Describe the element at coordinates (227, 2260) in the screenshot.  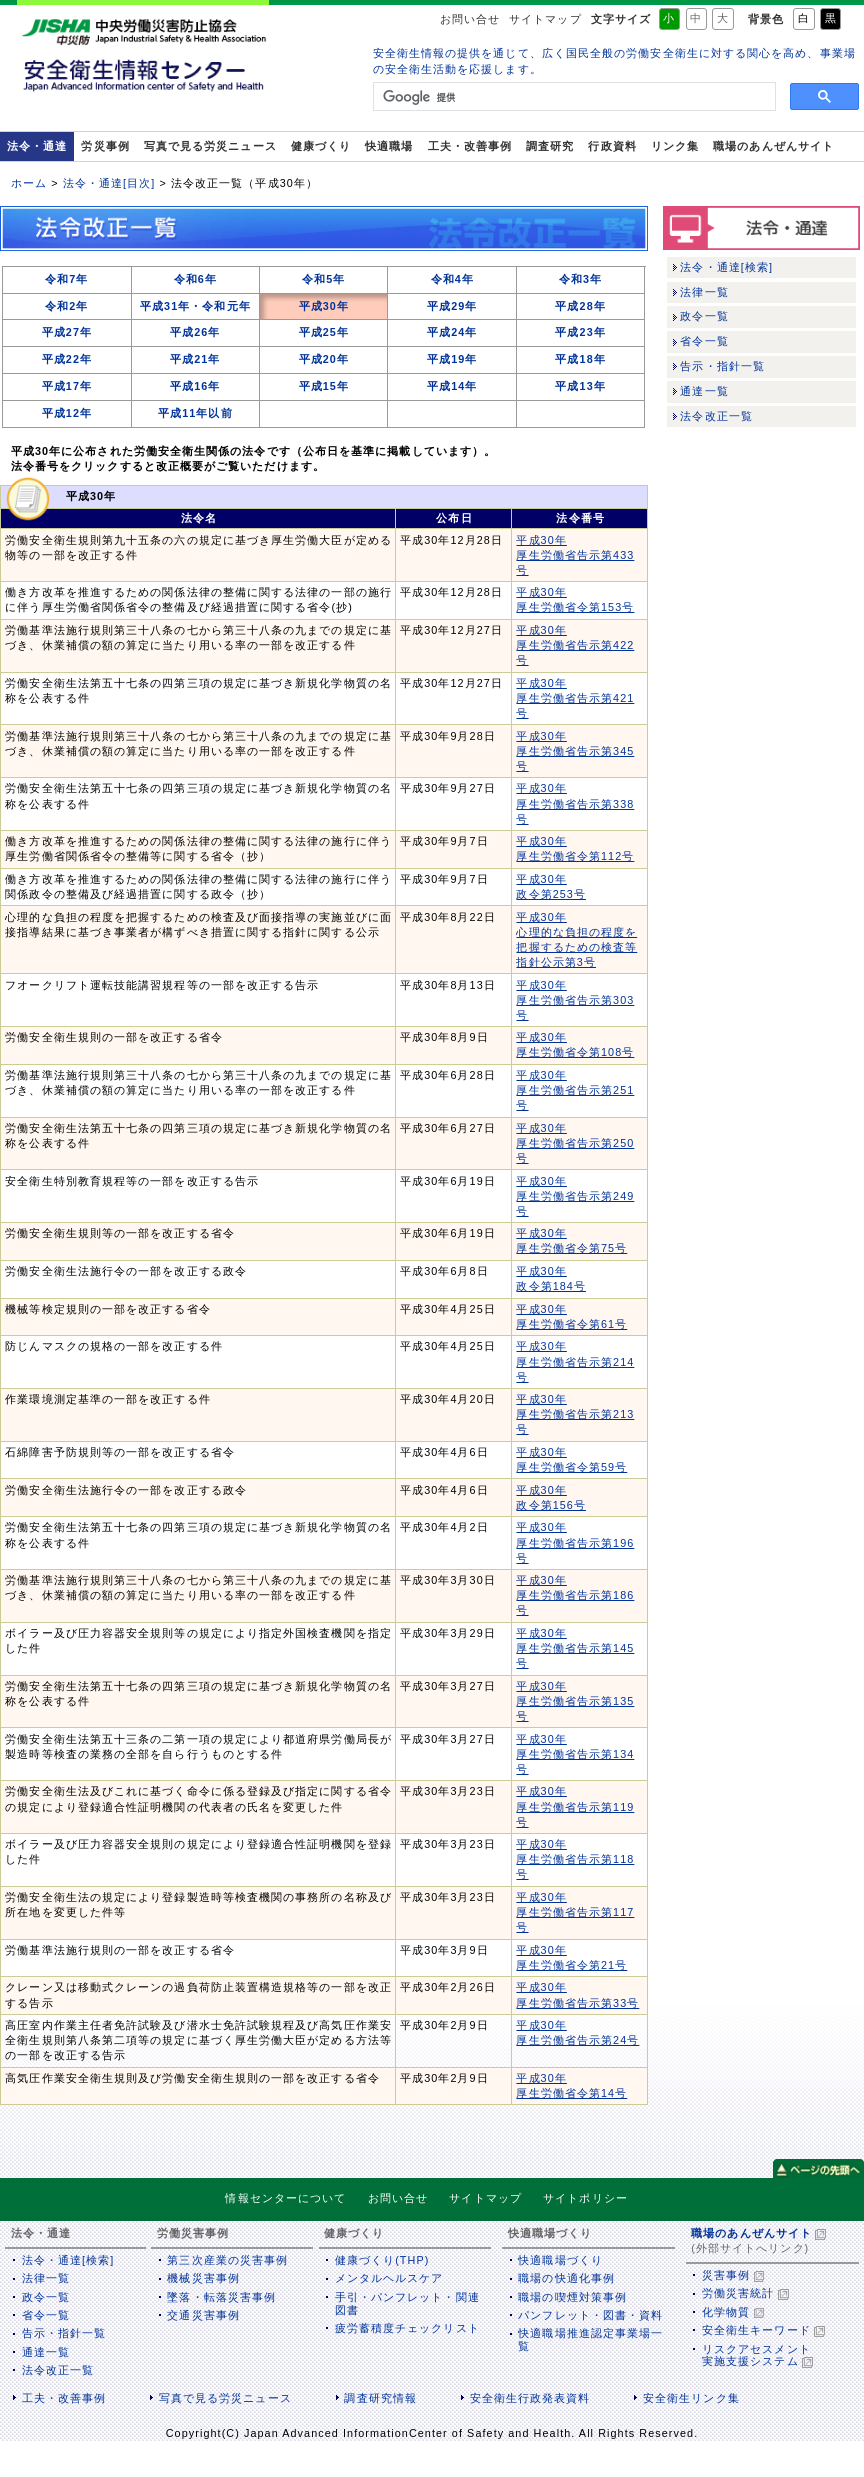
I see `第三次産業の災害事例` at that location.